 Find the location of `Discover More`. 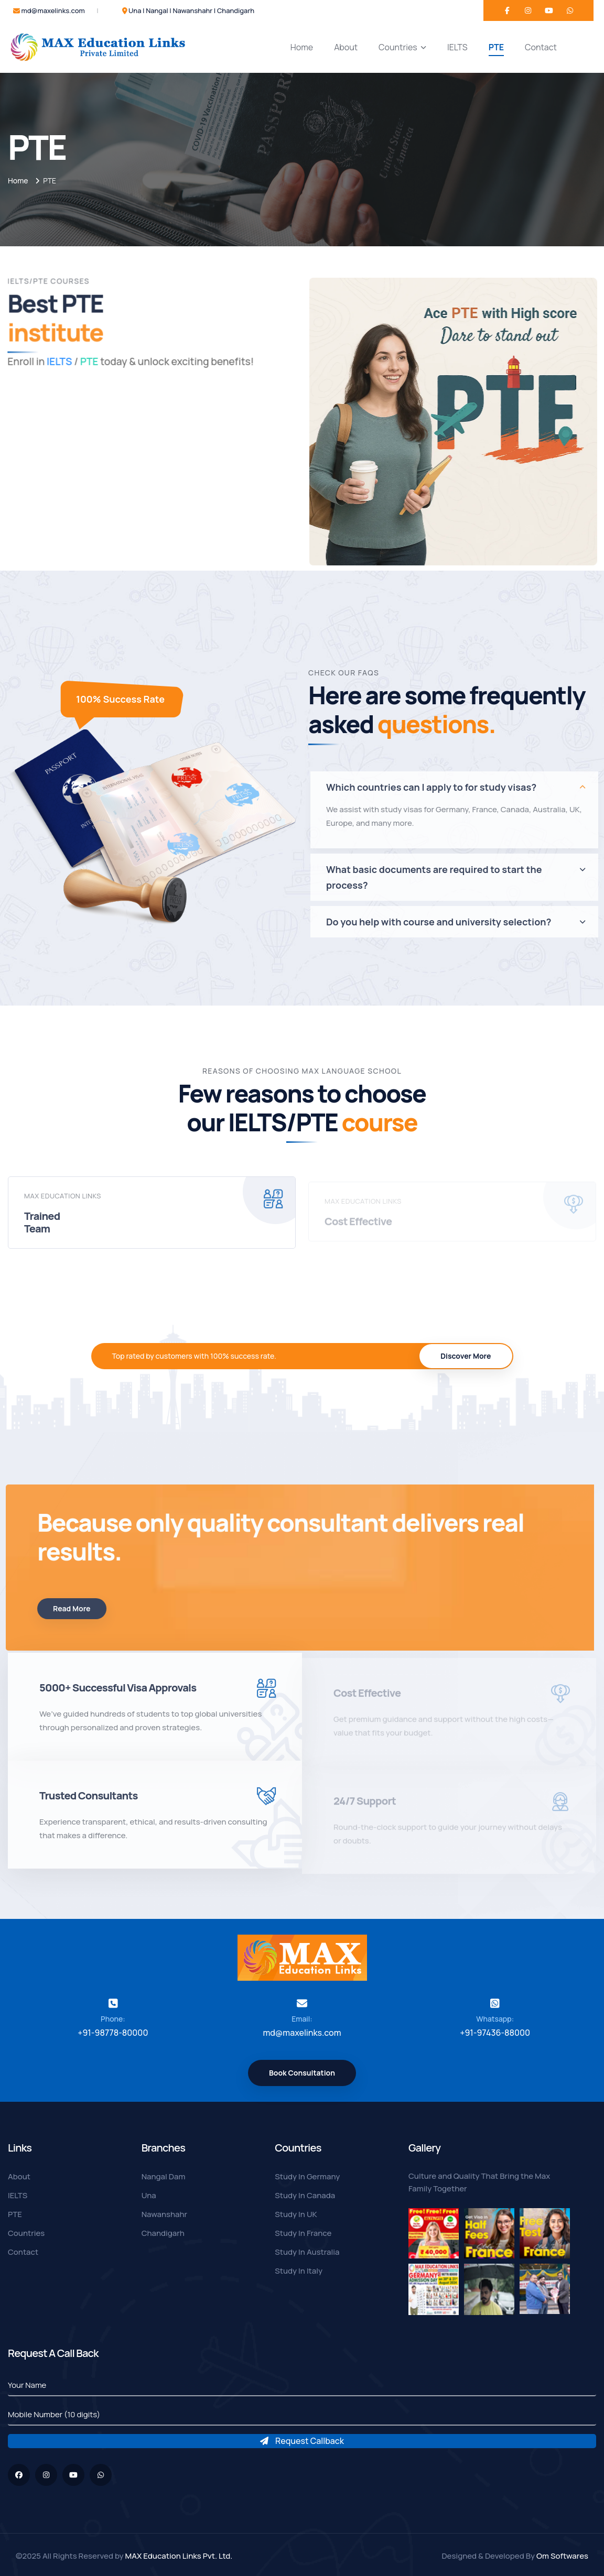

Discover More is located at coordinates (465, 1356).